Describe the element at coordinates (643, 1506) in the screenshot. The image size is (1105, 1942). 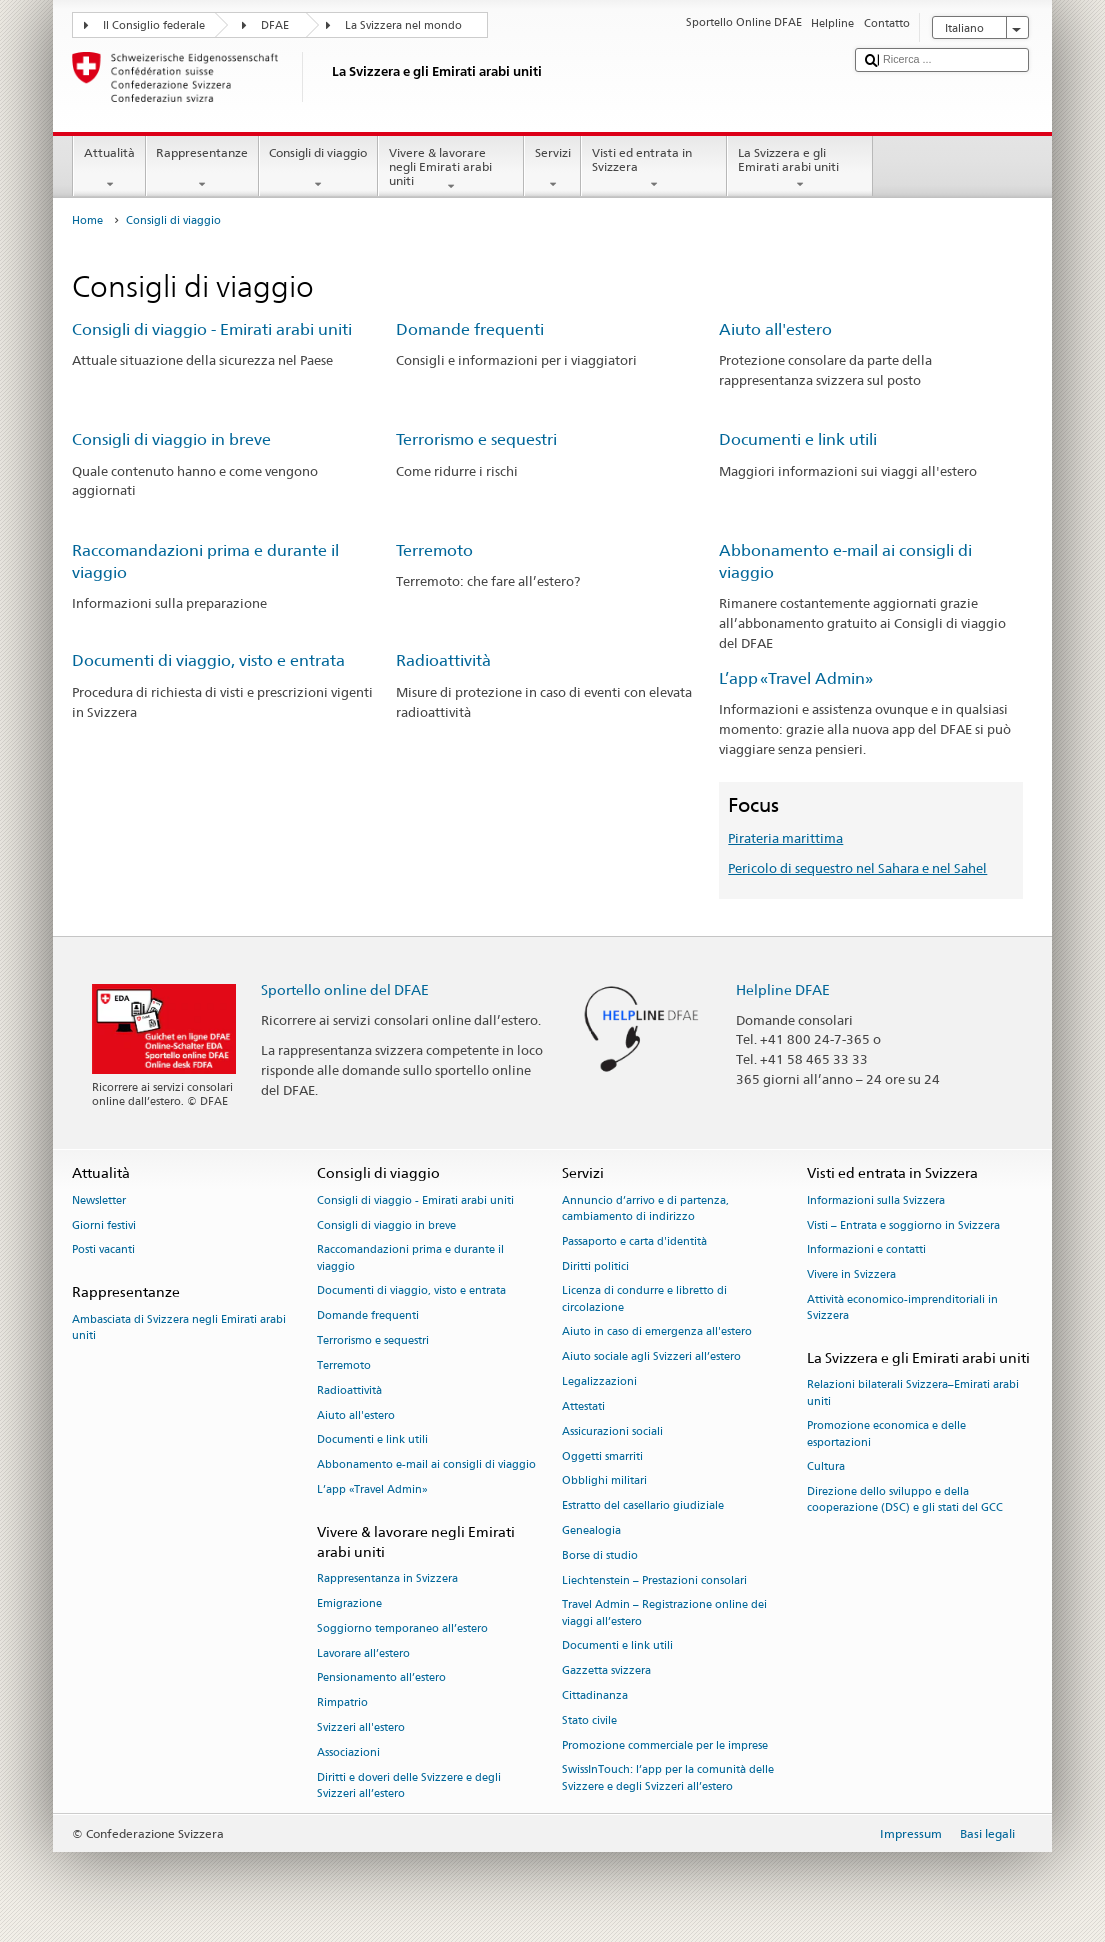
I see `Estratto del casellario giudiziale` at that location.